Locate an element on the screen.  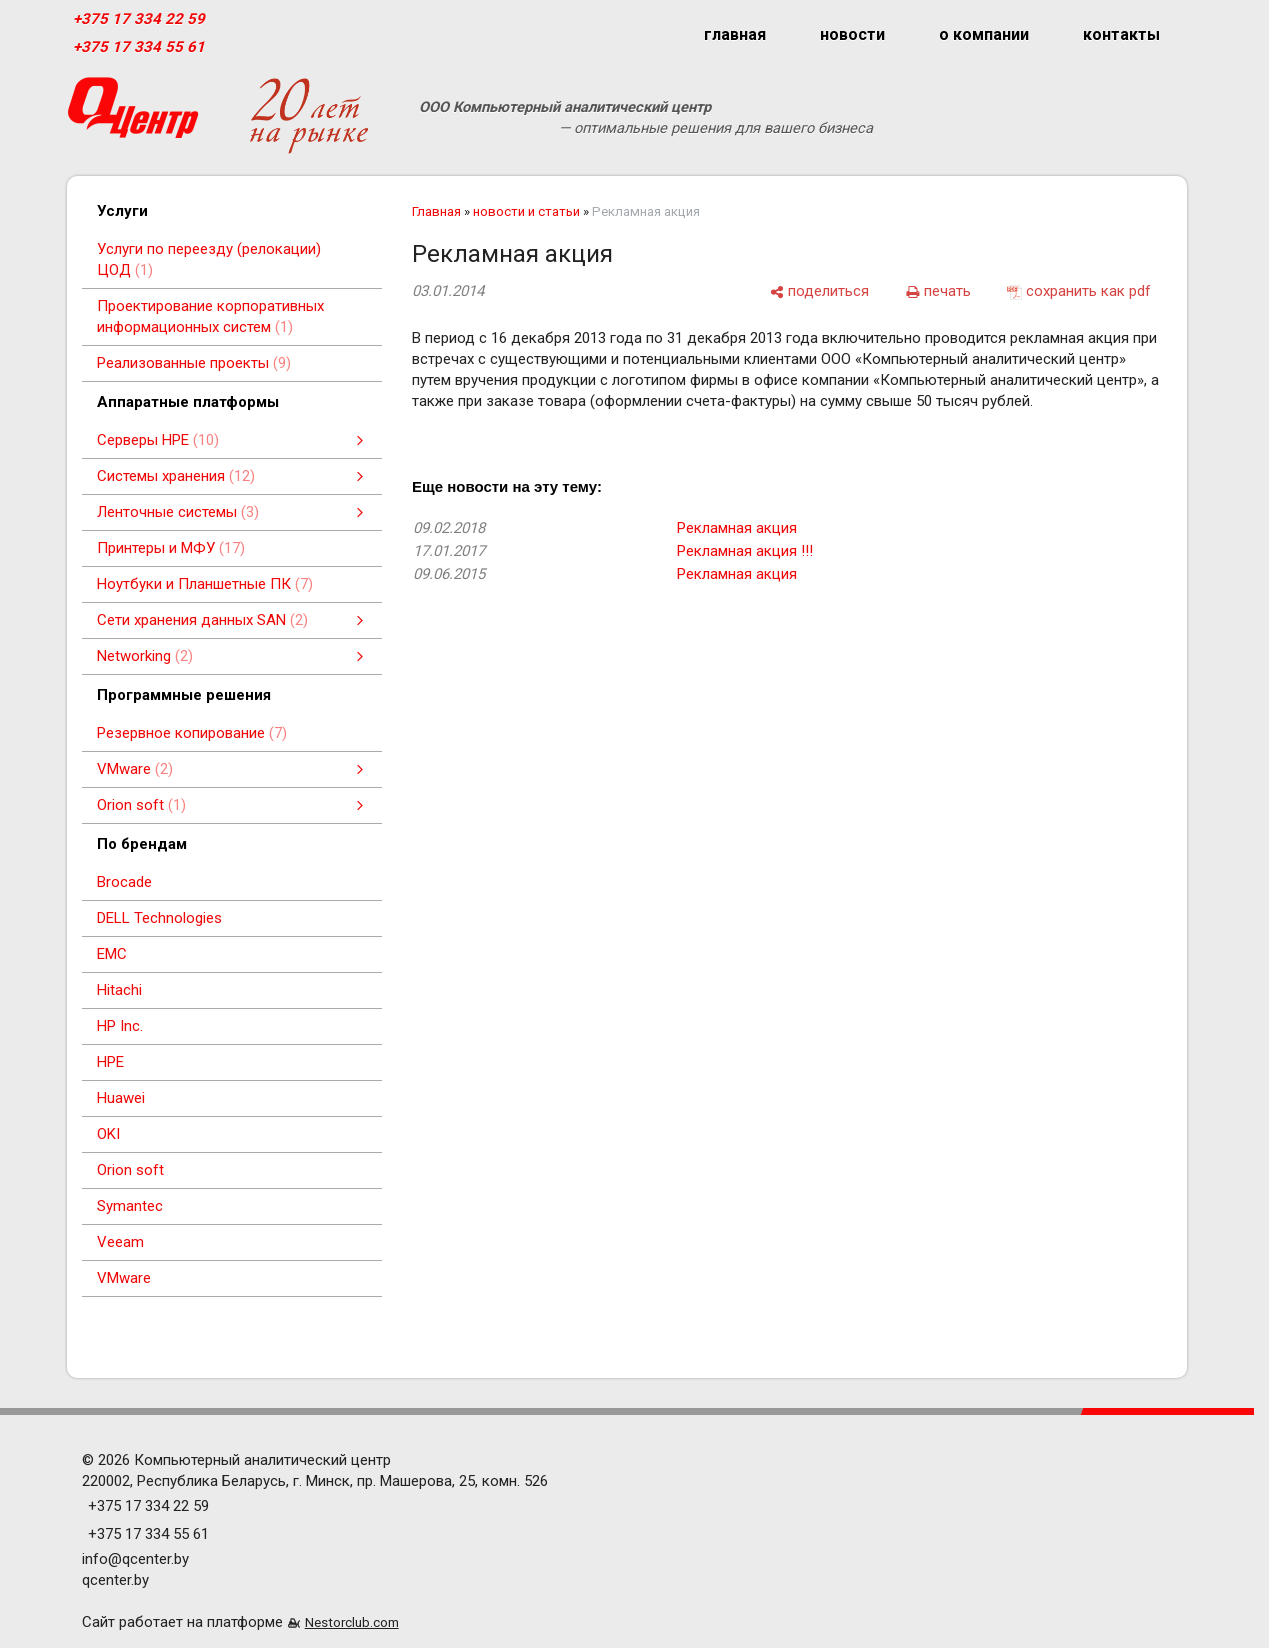
Symantec is located at coordinates (130, 1206).